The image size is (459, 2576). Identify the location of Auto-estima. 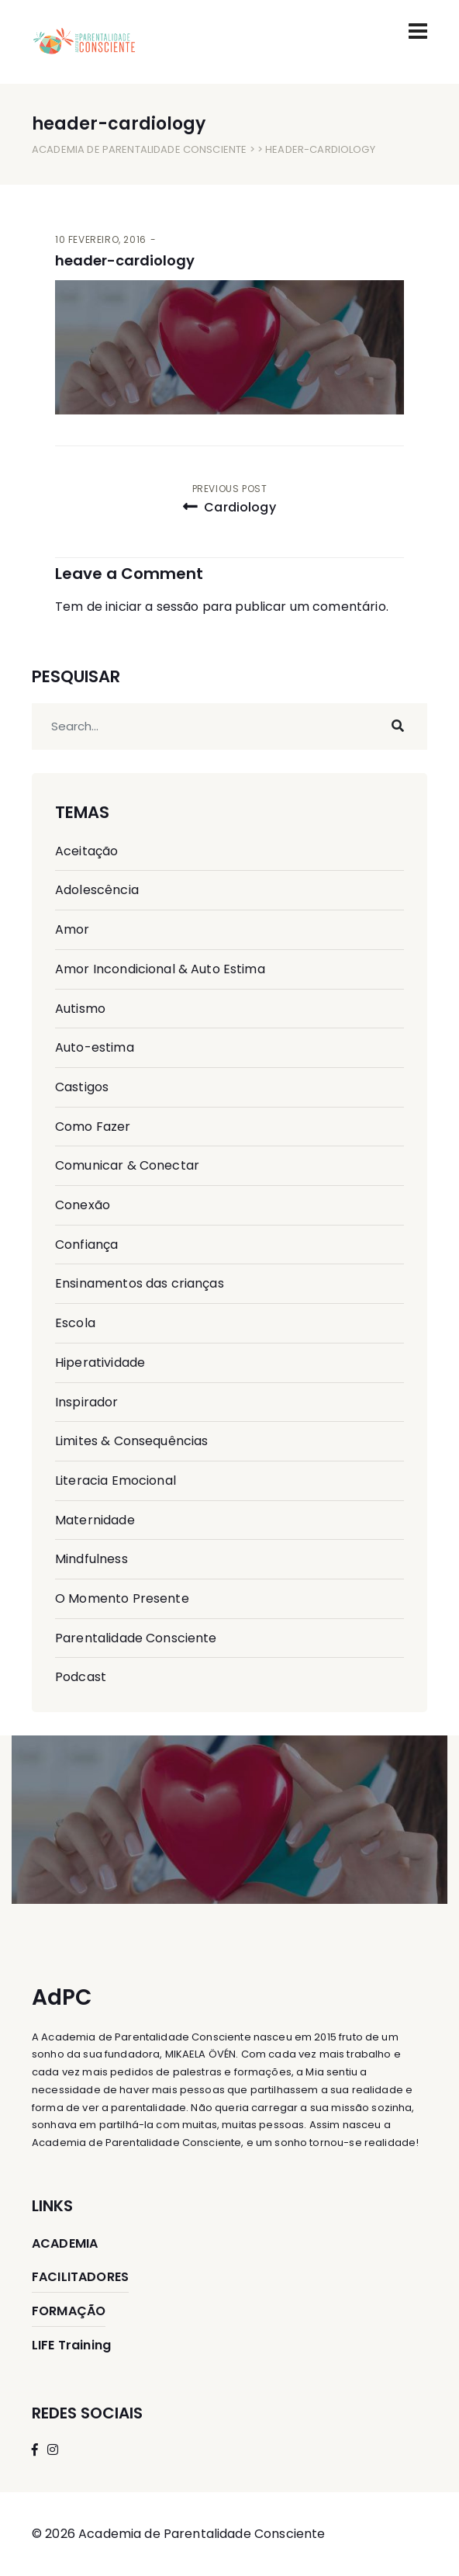
(94, 1047).